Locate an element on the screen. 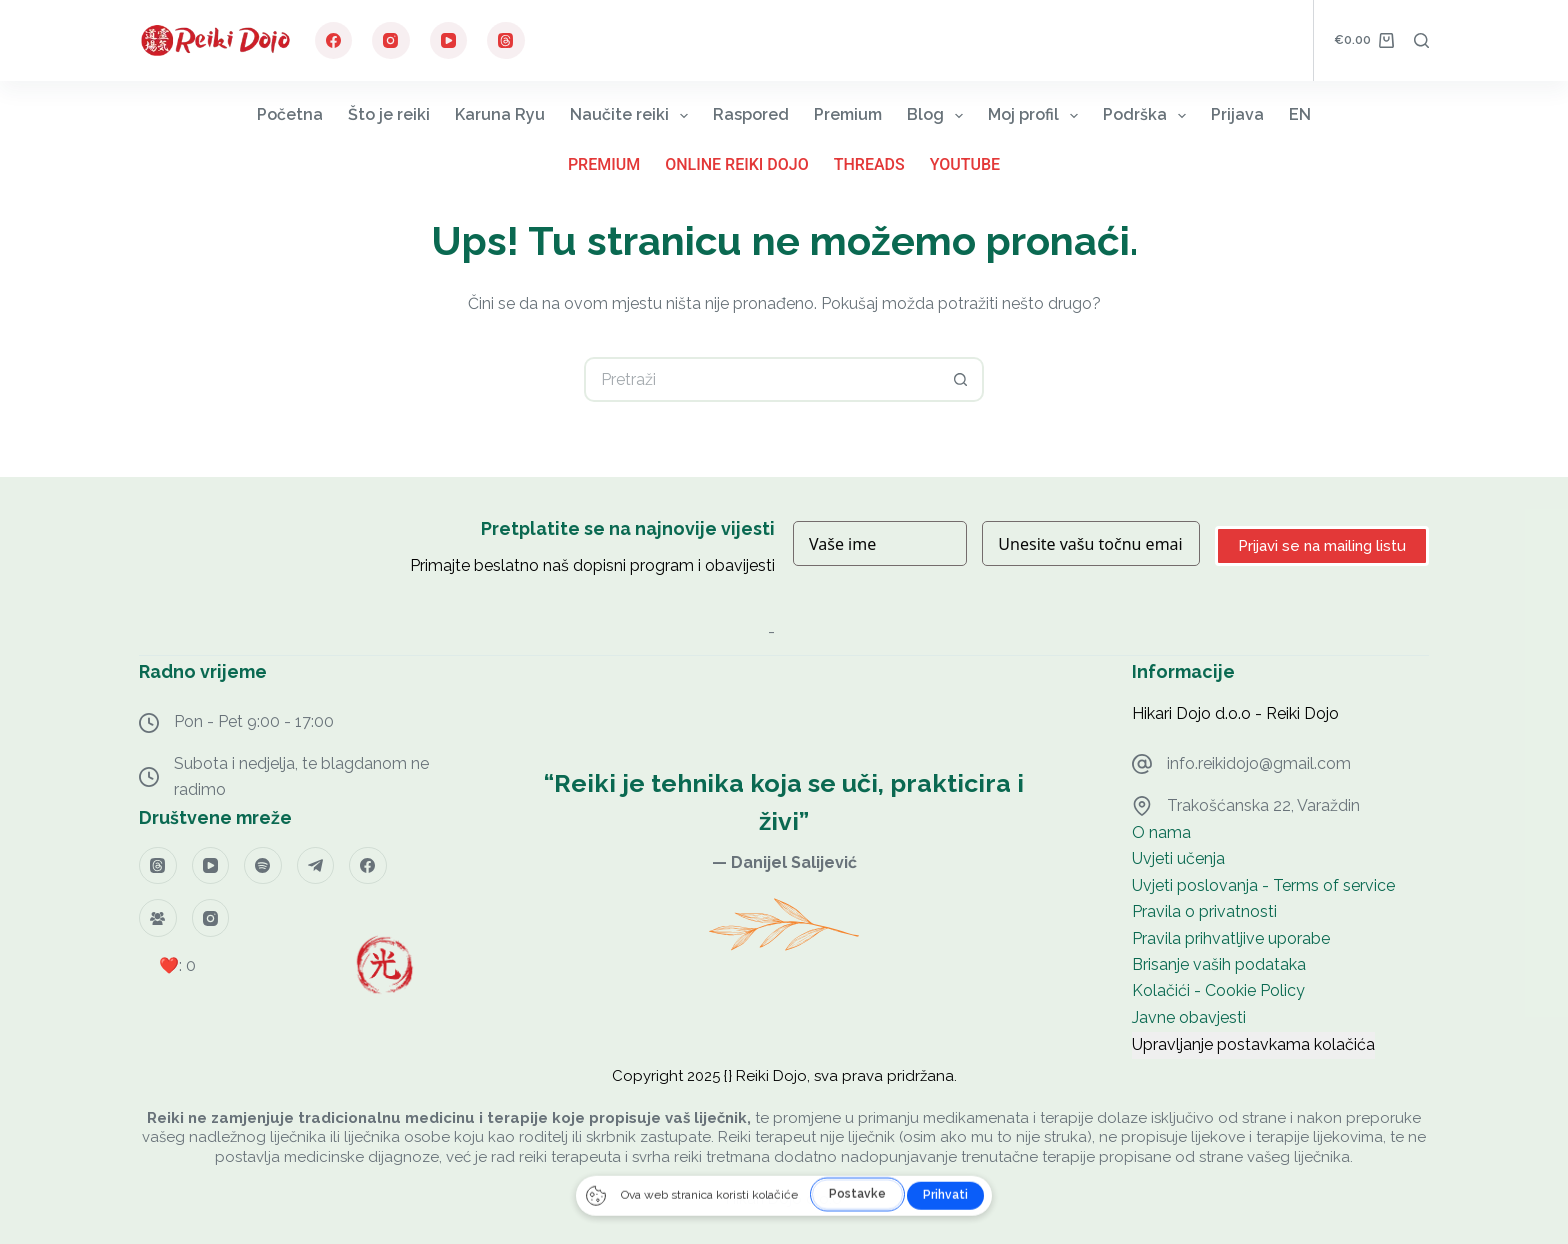  Karuna Ryu is located at coordinates (500, 114).